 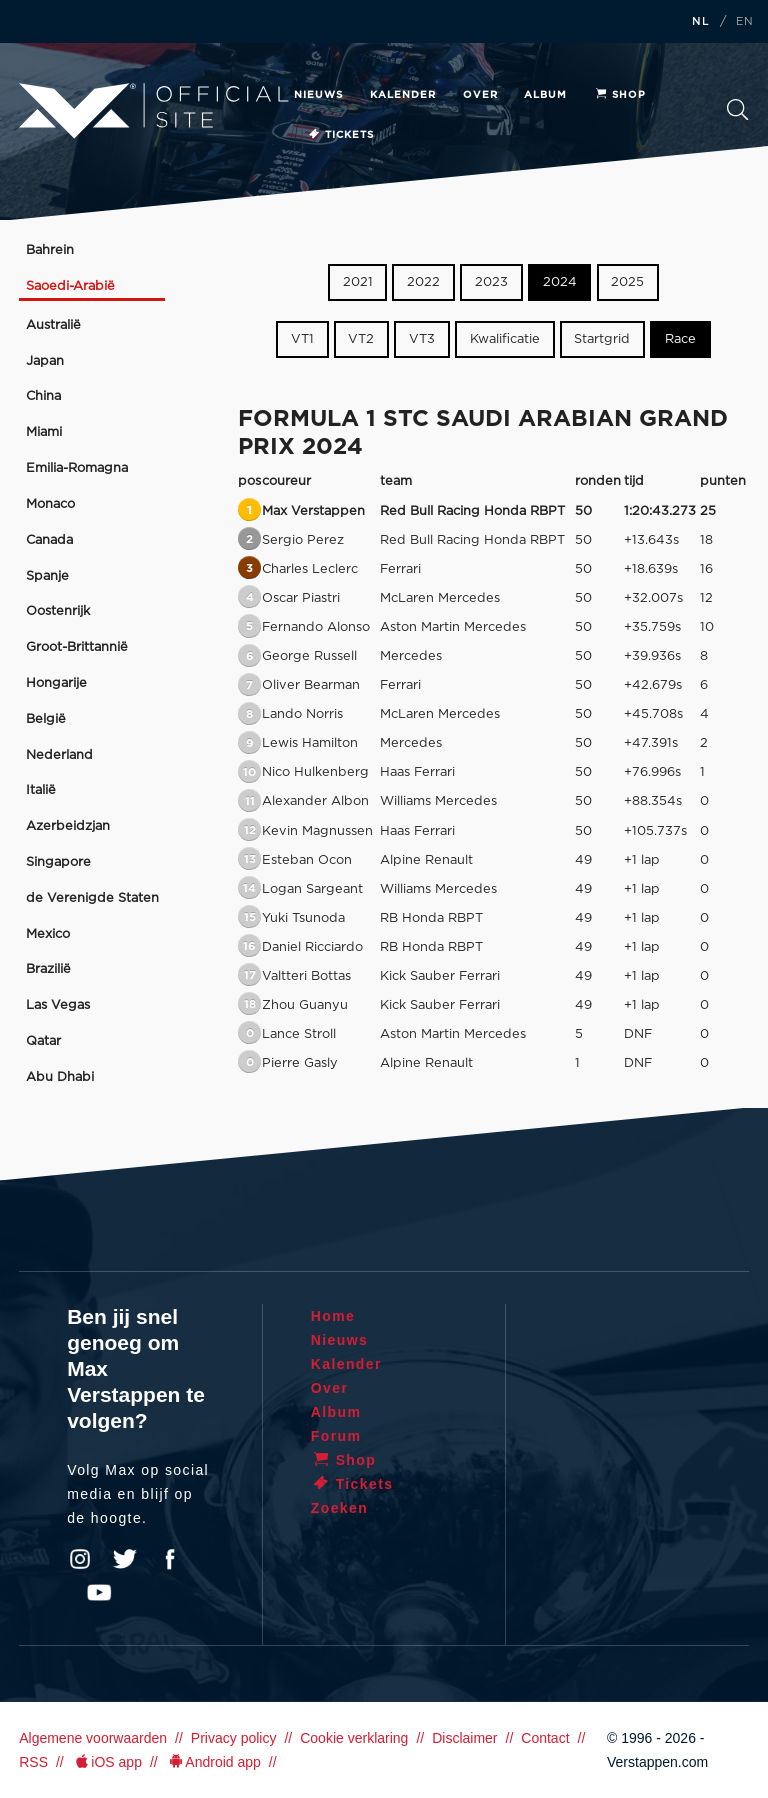 What do you see at coordinates (70, 286) in the screenshot?
I see `Saoedi-Arabië` at bounding box center [70, 286].